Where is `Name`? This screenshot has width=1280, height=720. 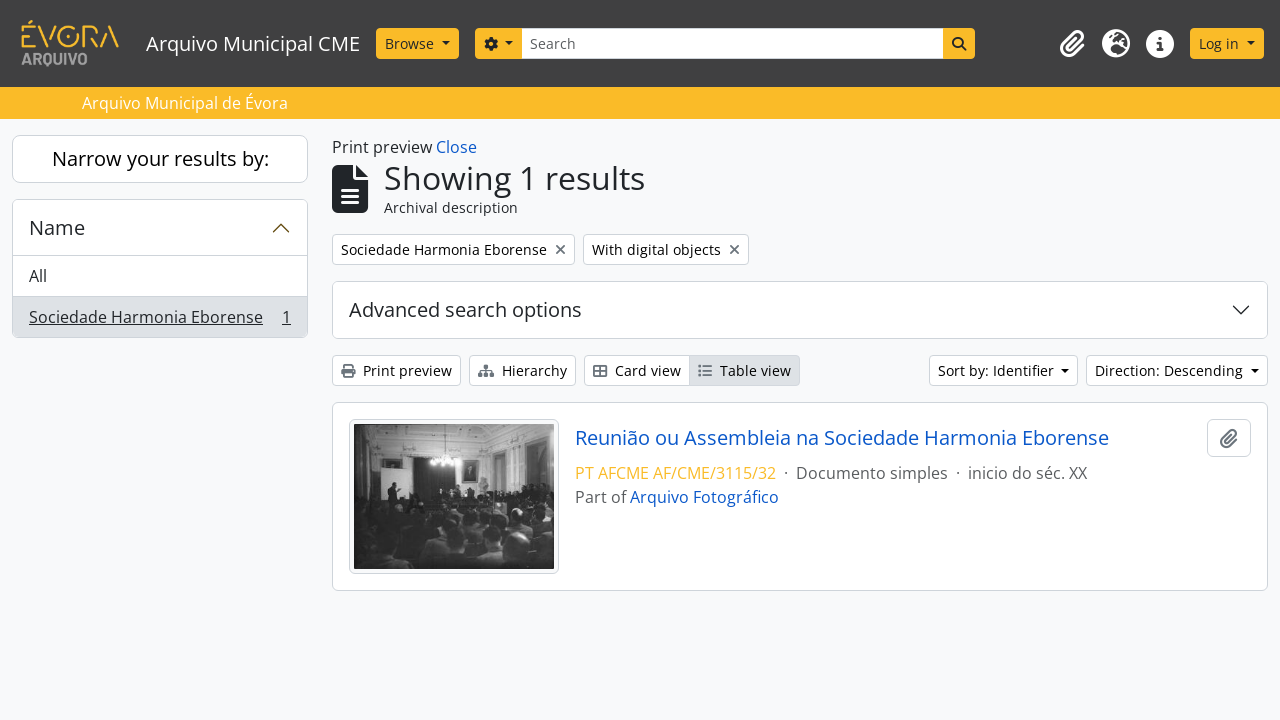
Name is located at coordinates (57, 227).